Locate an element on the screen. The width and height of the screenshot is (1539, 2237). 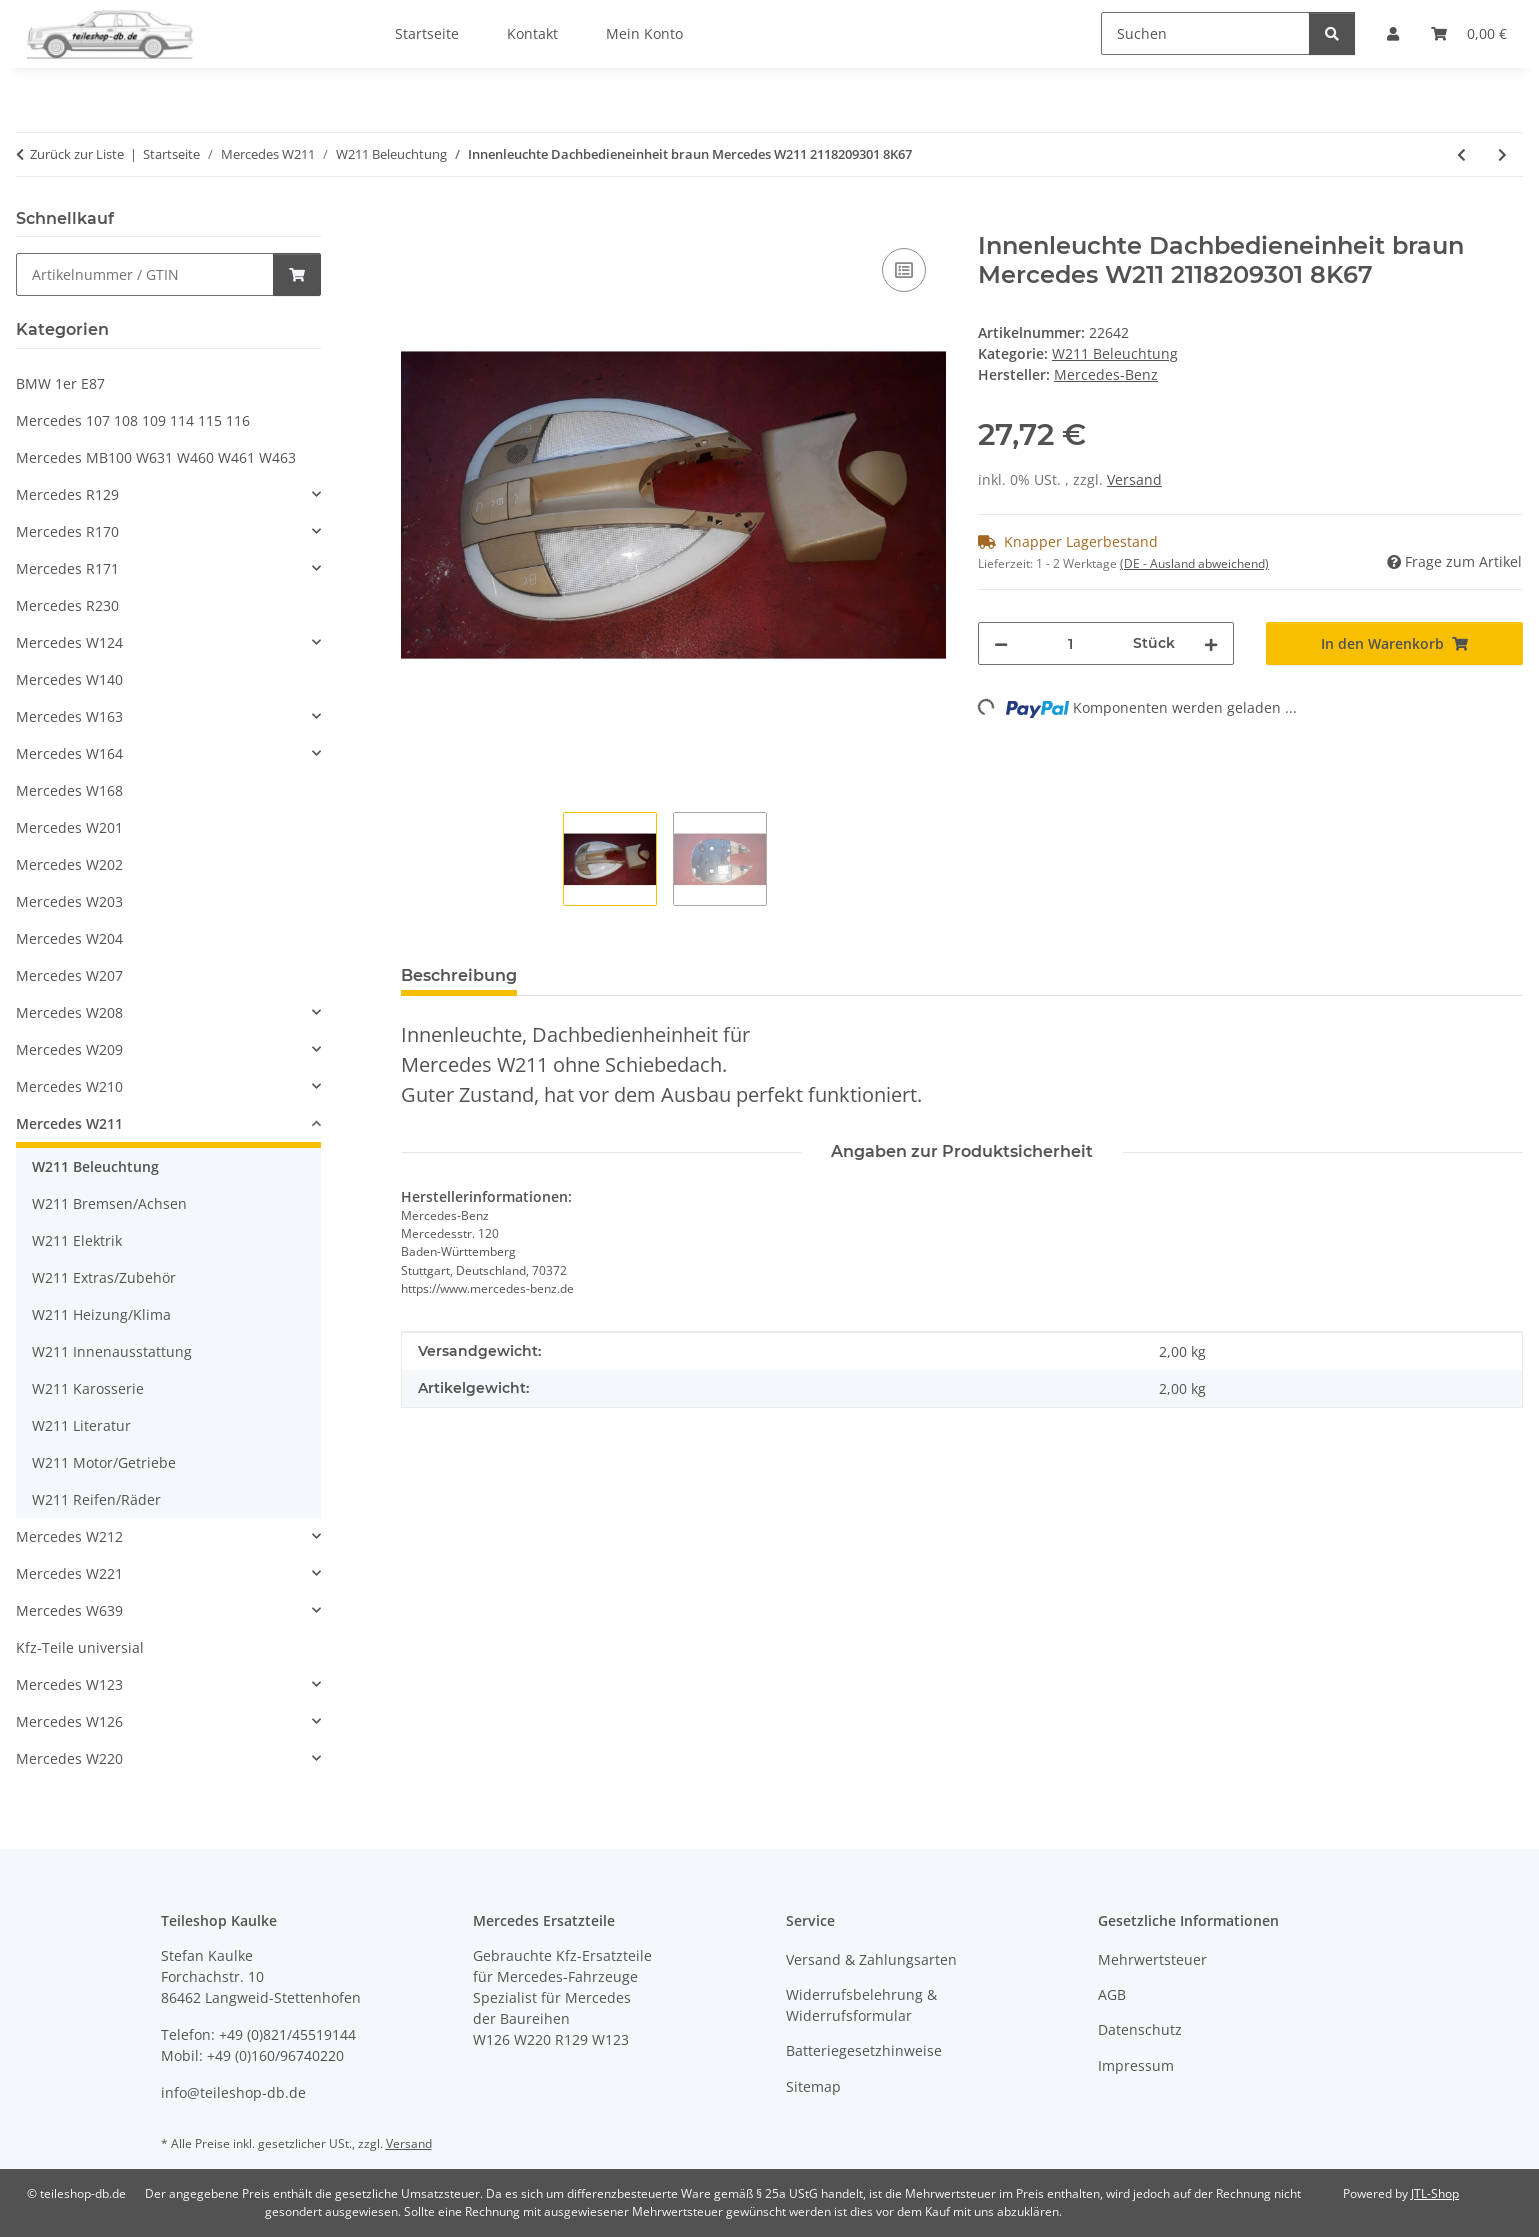
(DE - Ausland abweichend) [button] is located at coordinates (1194, 563).